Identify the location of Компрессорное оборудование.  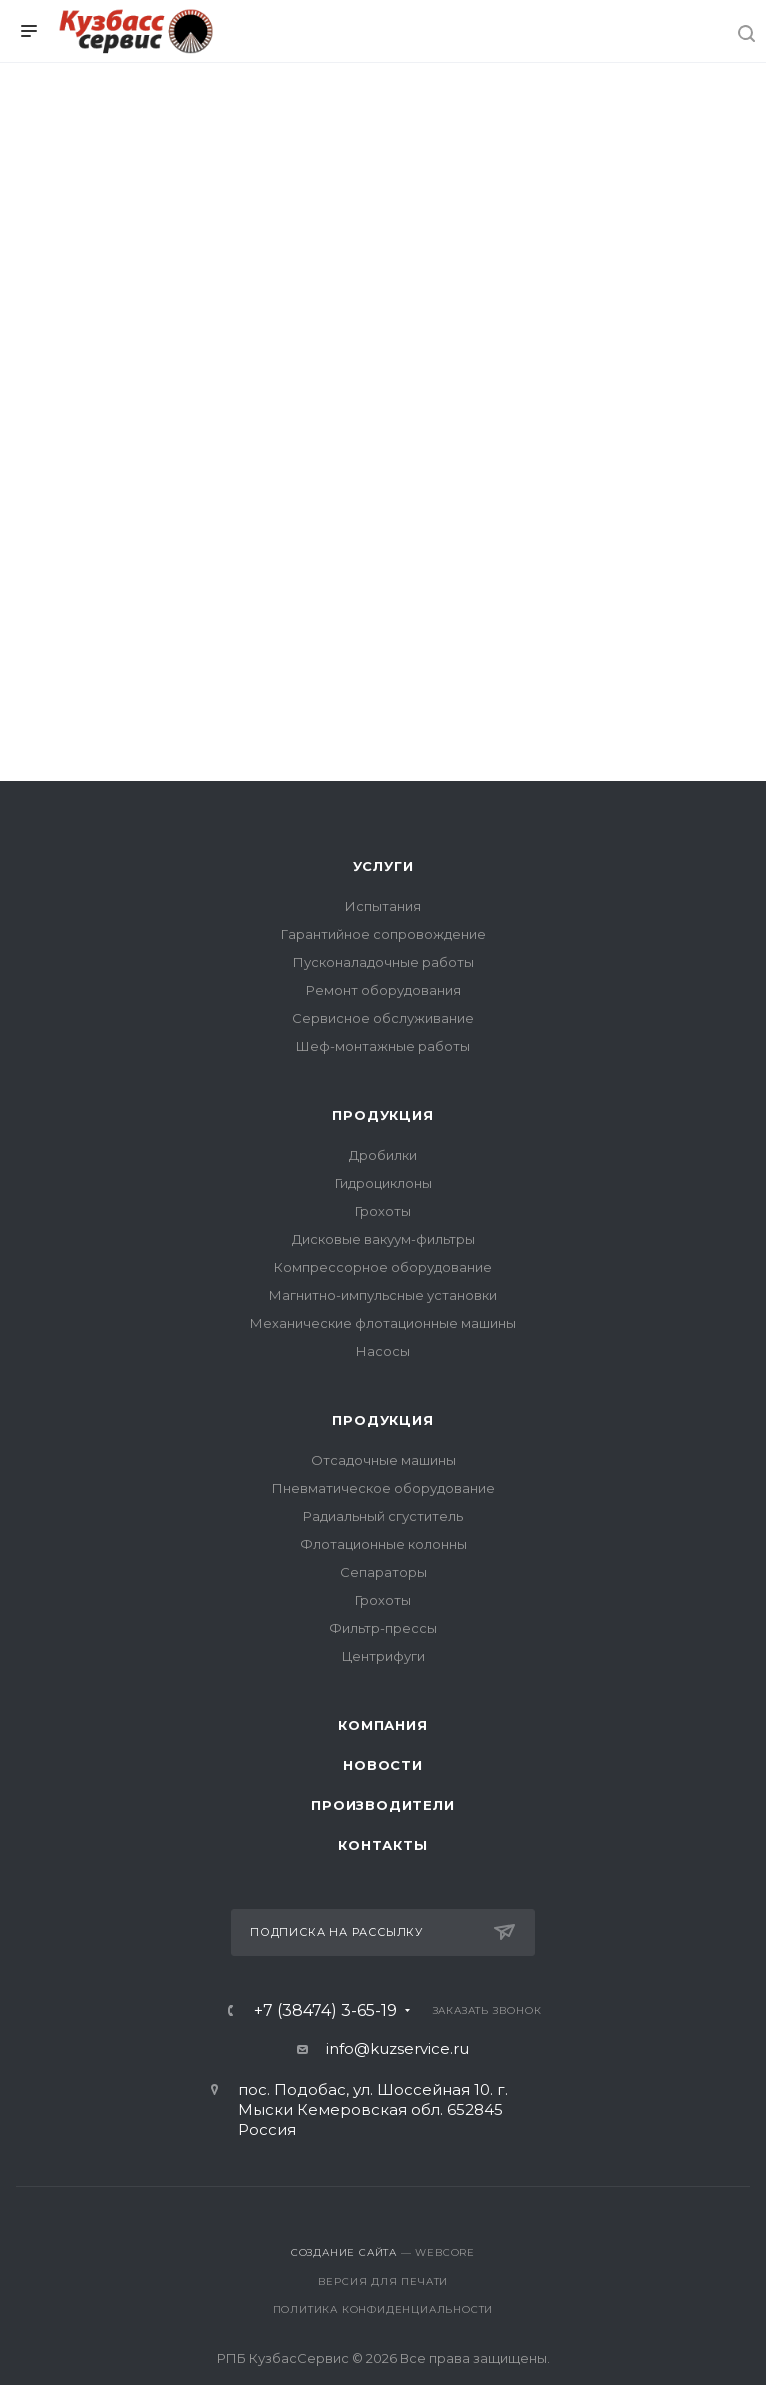
(383, 1267).